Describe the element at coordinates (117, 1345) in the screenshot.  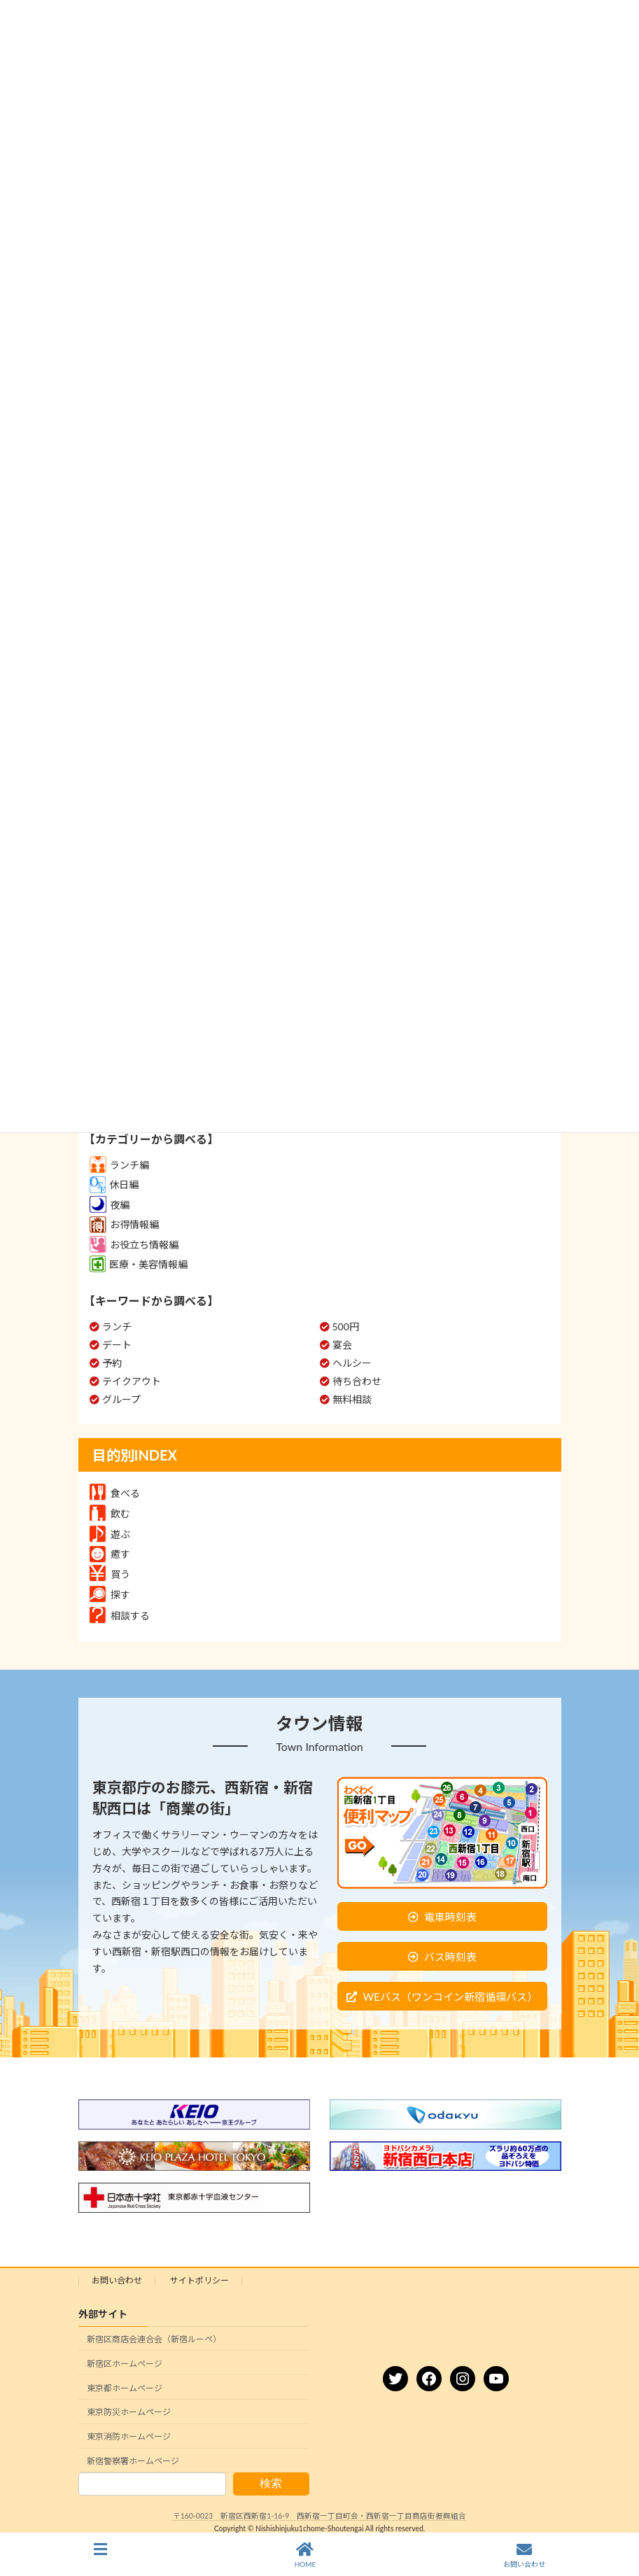
I see `デート` at that location.